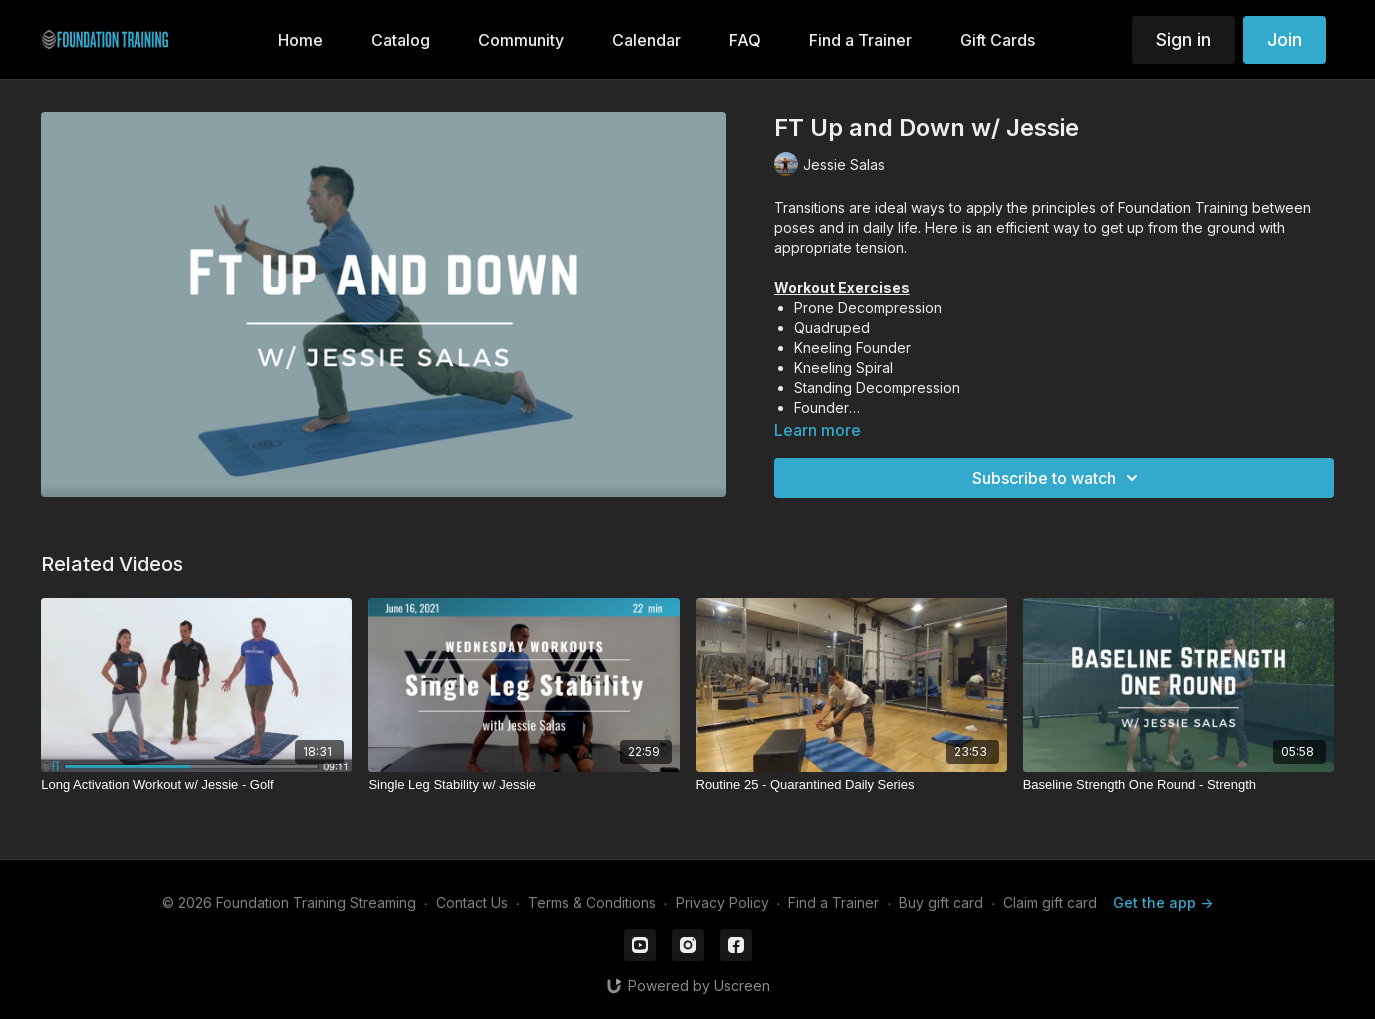 This screenshot has width=1375, height=1019. I want to click on Subscribe to watch, so click(1058, 478).